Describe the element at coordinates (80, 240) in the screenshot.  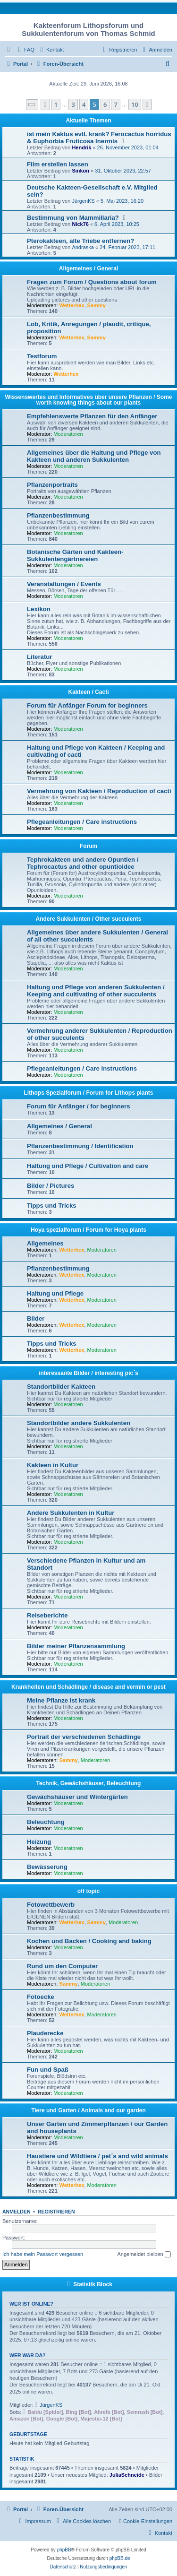
I see `Pterokakteen, alte Triebe entfernen?` at that location.